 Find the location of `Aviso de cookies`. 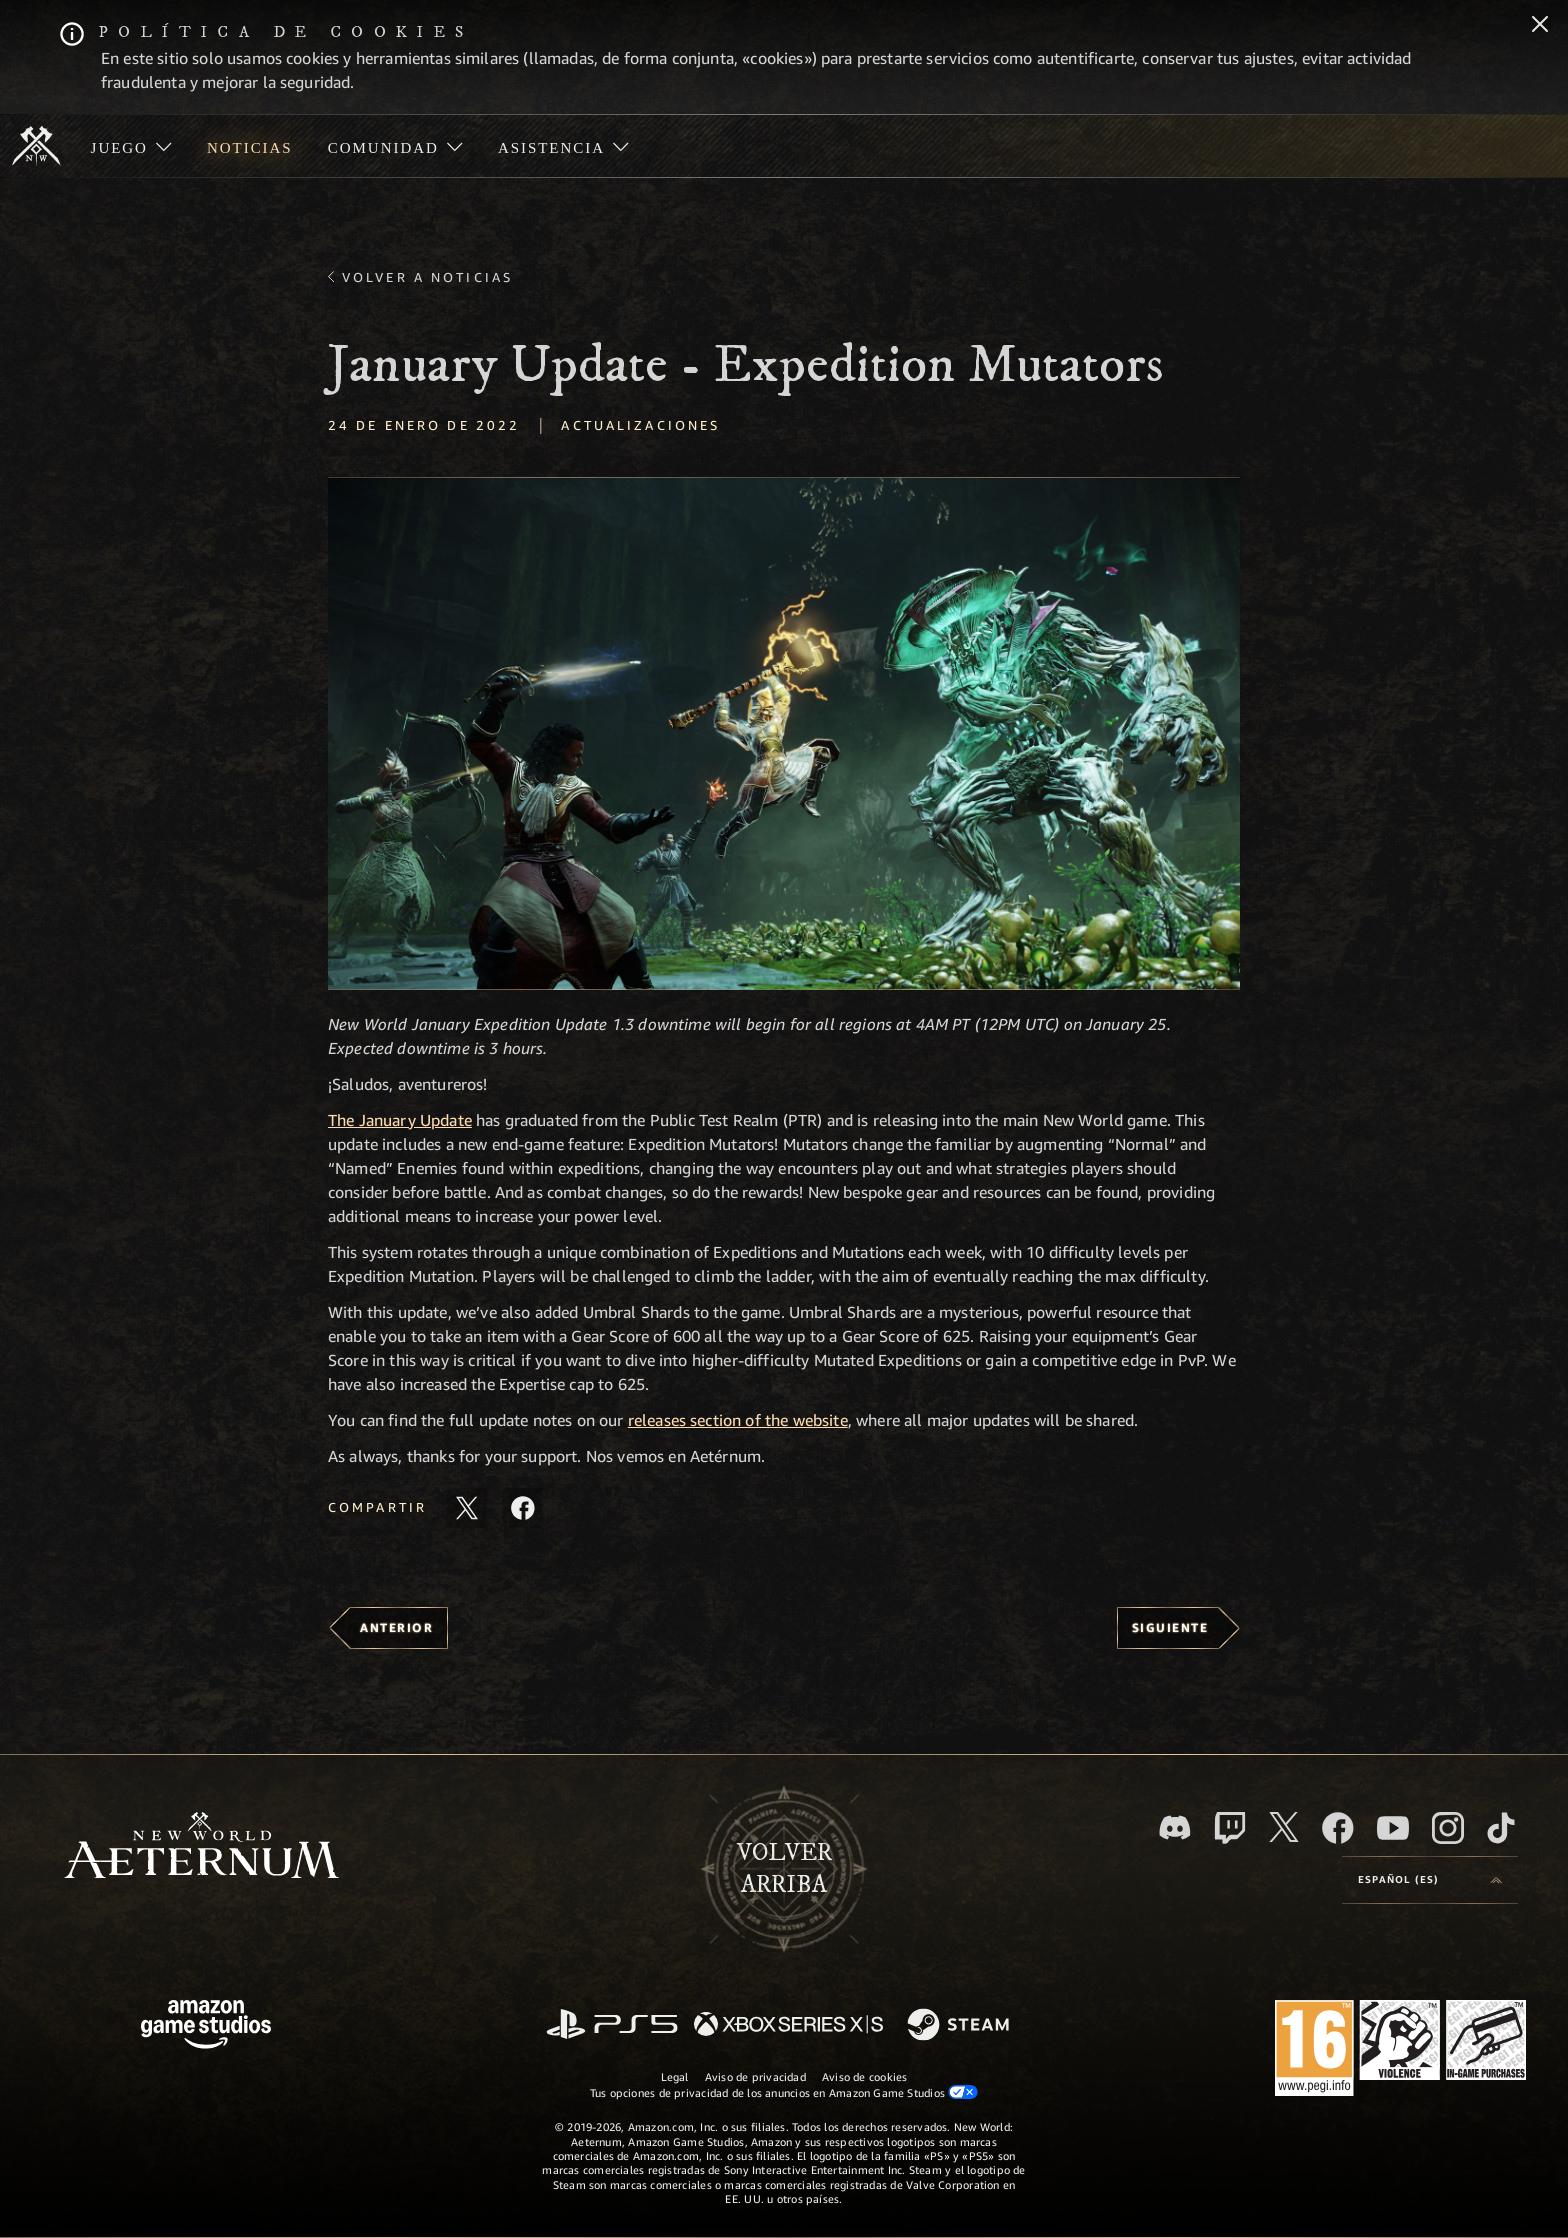

Aviso de cookies is located at coordinates (865, 2076).